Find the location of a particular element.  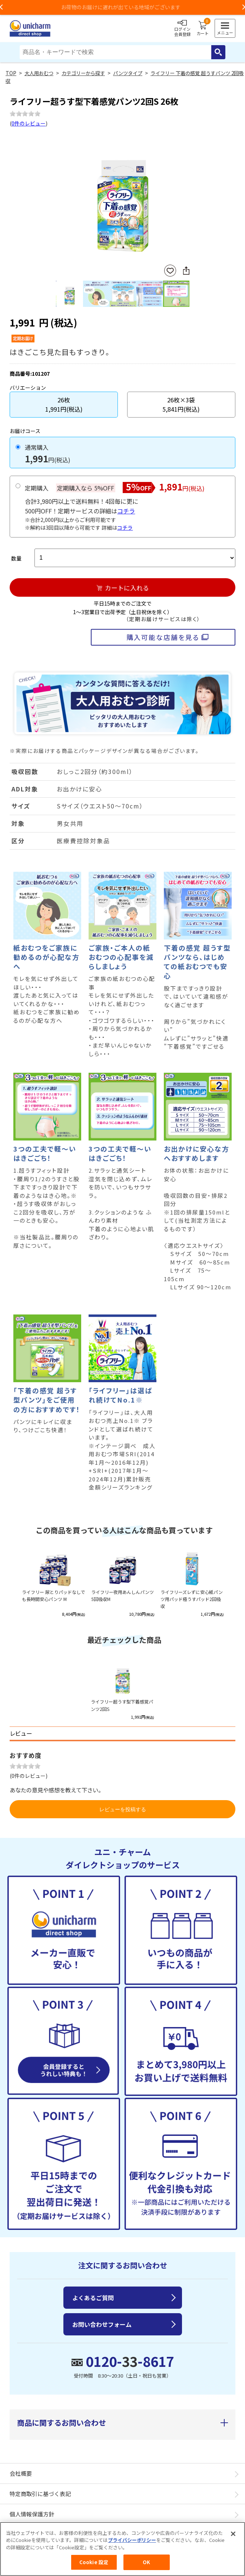

お荷物のお届けに遅れが出ている地域がございます is located at coordinates (122, 7).